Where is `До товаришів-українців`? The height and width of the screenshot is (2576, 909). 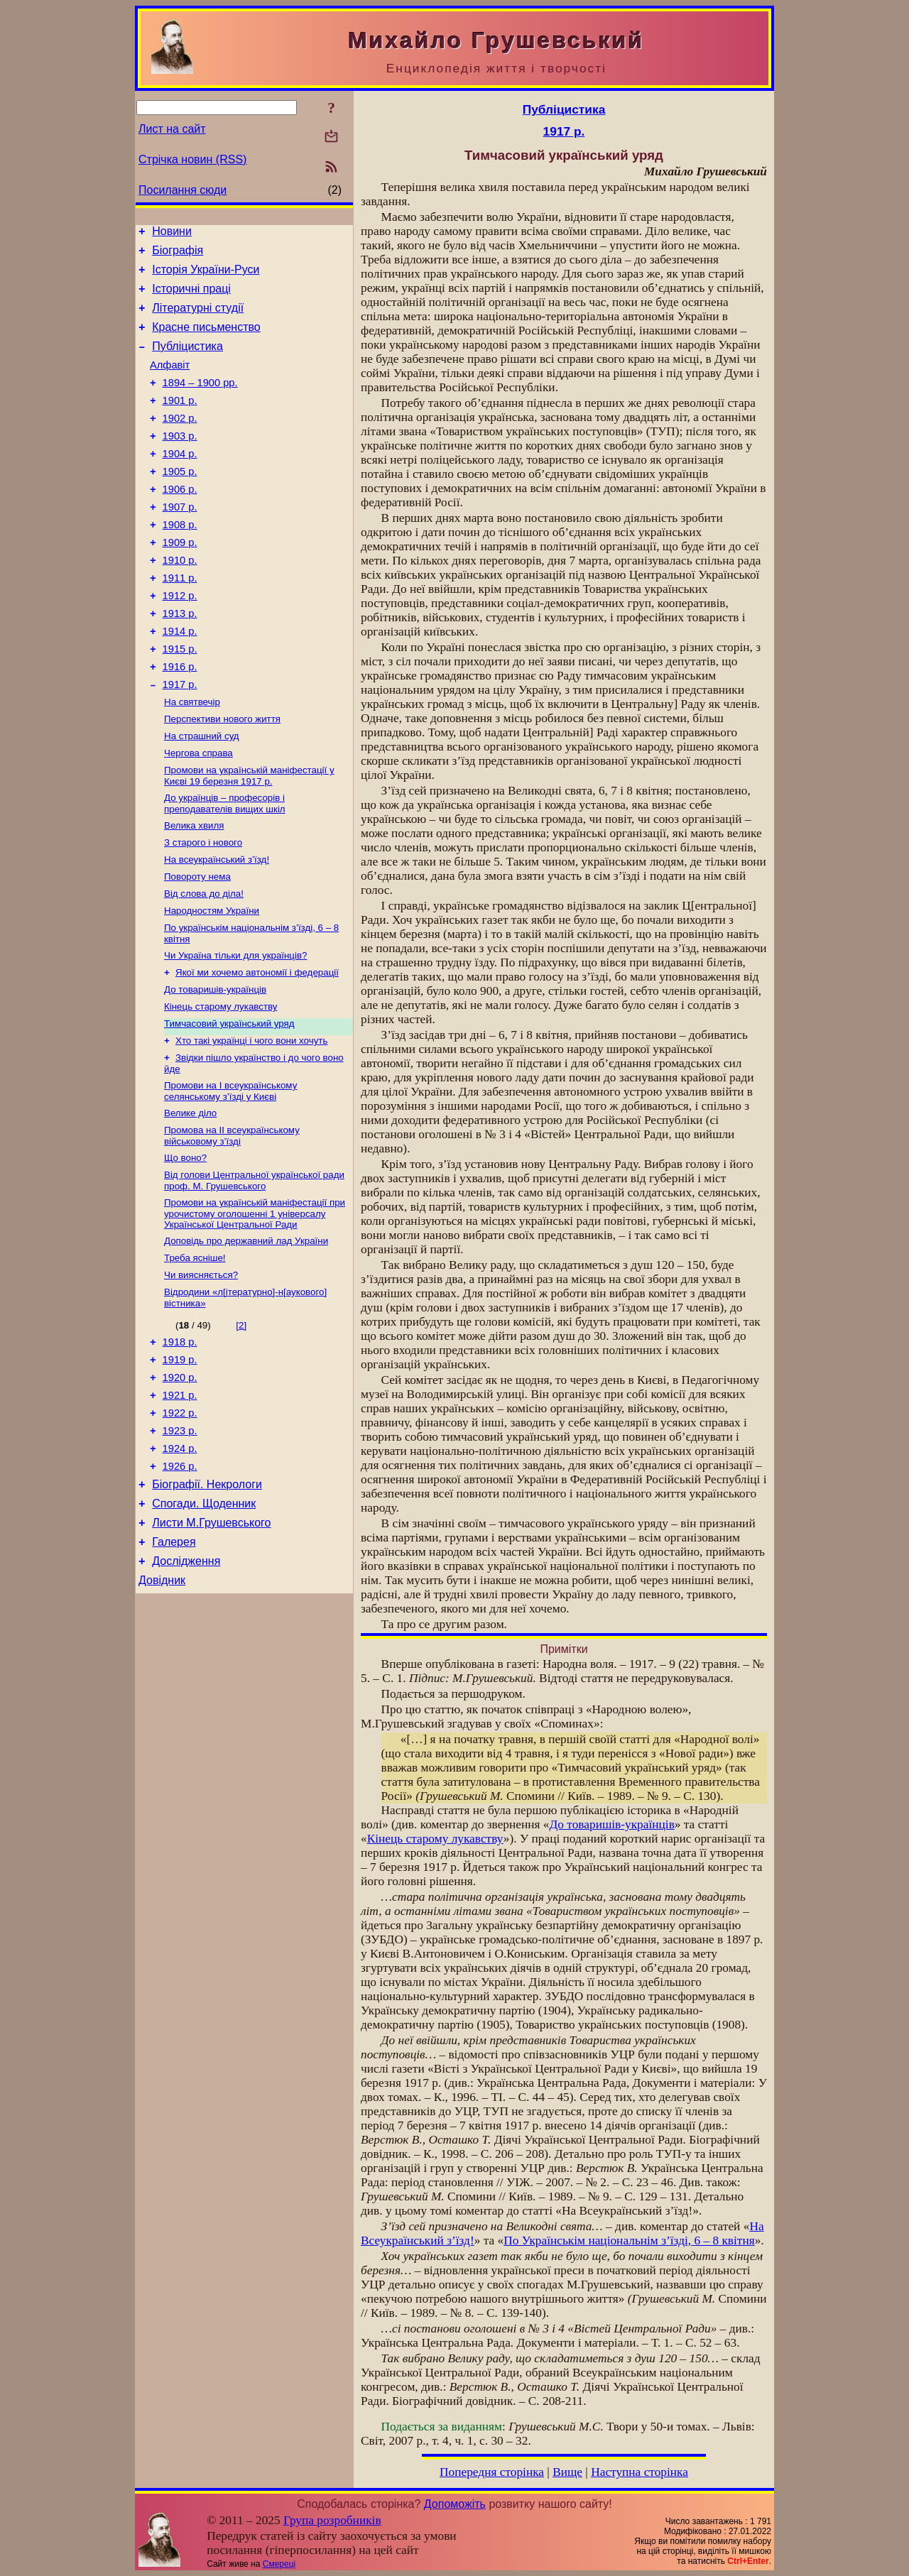 До товаришів-українців is located at coordinates (215, 1067).